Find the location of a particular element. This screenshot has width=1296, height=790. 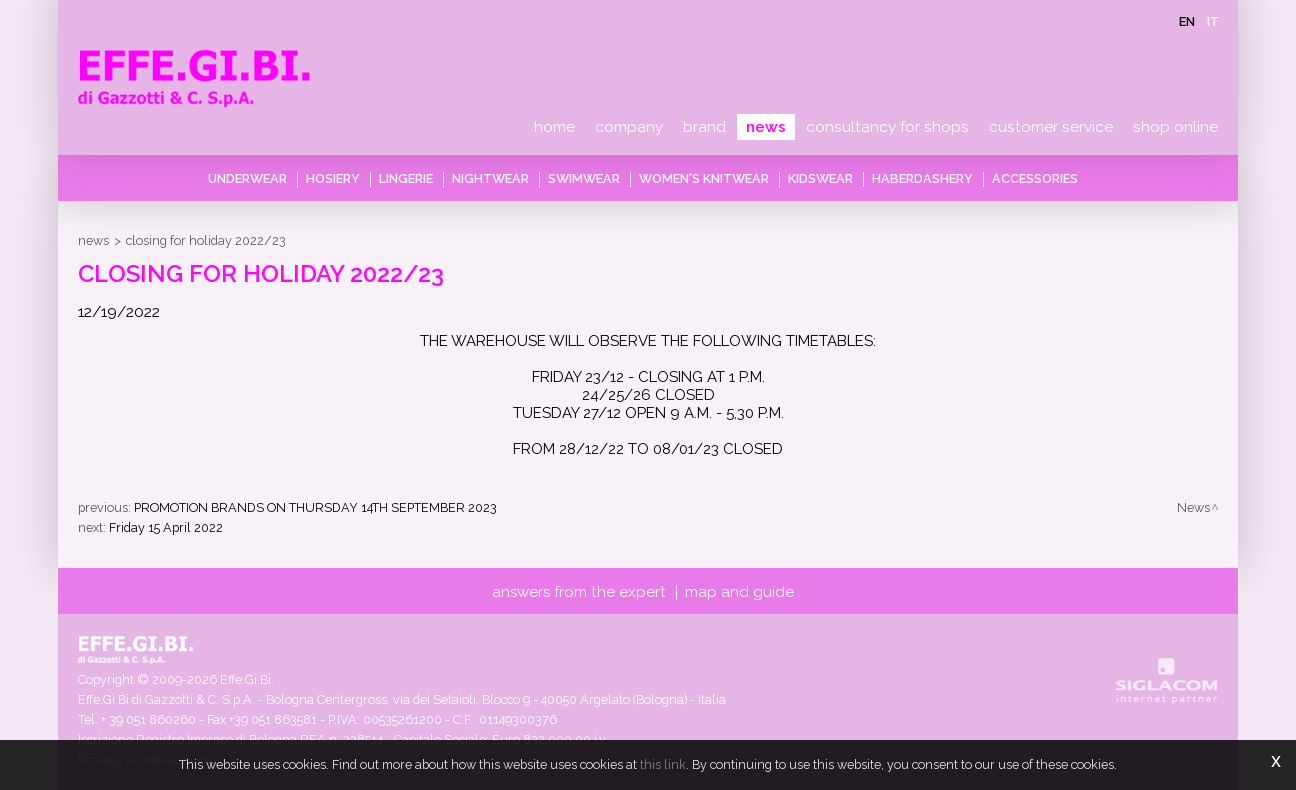

Brand is located at coordinates (704, 127).